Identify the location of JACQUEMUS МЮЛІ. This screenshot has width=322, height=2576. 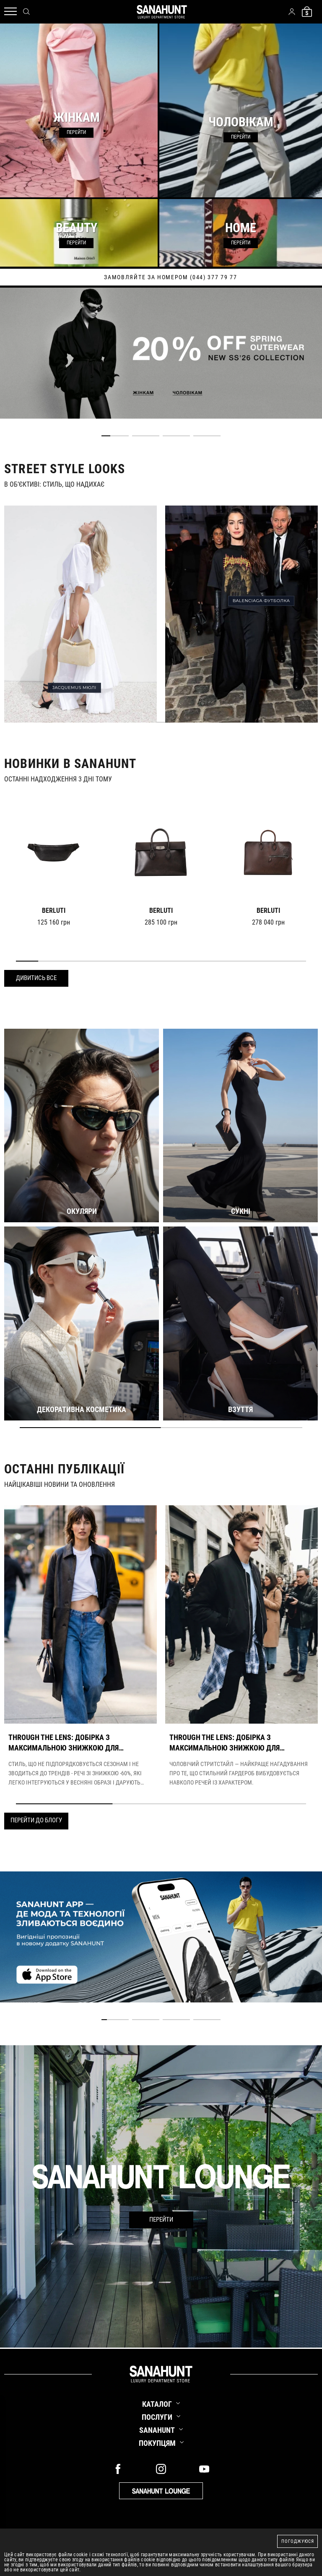
(74, 687).